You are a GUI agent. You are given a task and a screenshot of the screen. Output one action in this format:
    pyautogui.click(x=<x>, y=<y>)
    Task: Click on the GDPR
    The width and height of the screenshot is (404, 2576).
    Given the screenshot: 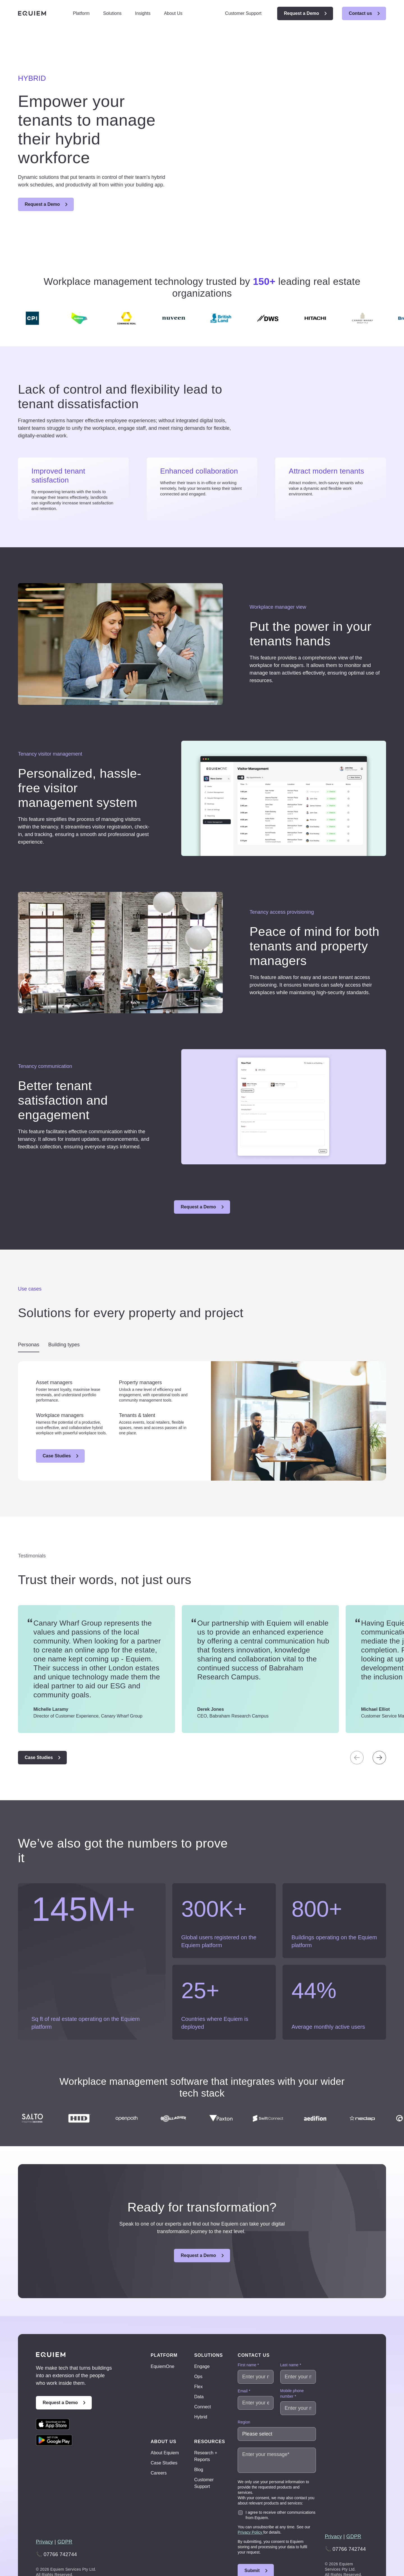 What is the action you would take?
    pyautogui.click(x=65, y=2504)
    